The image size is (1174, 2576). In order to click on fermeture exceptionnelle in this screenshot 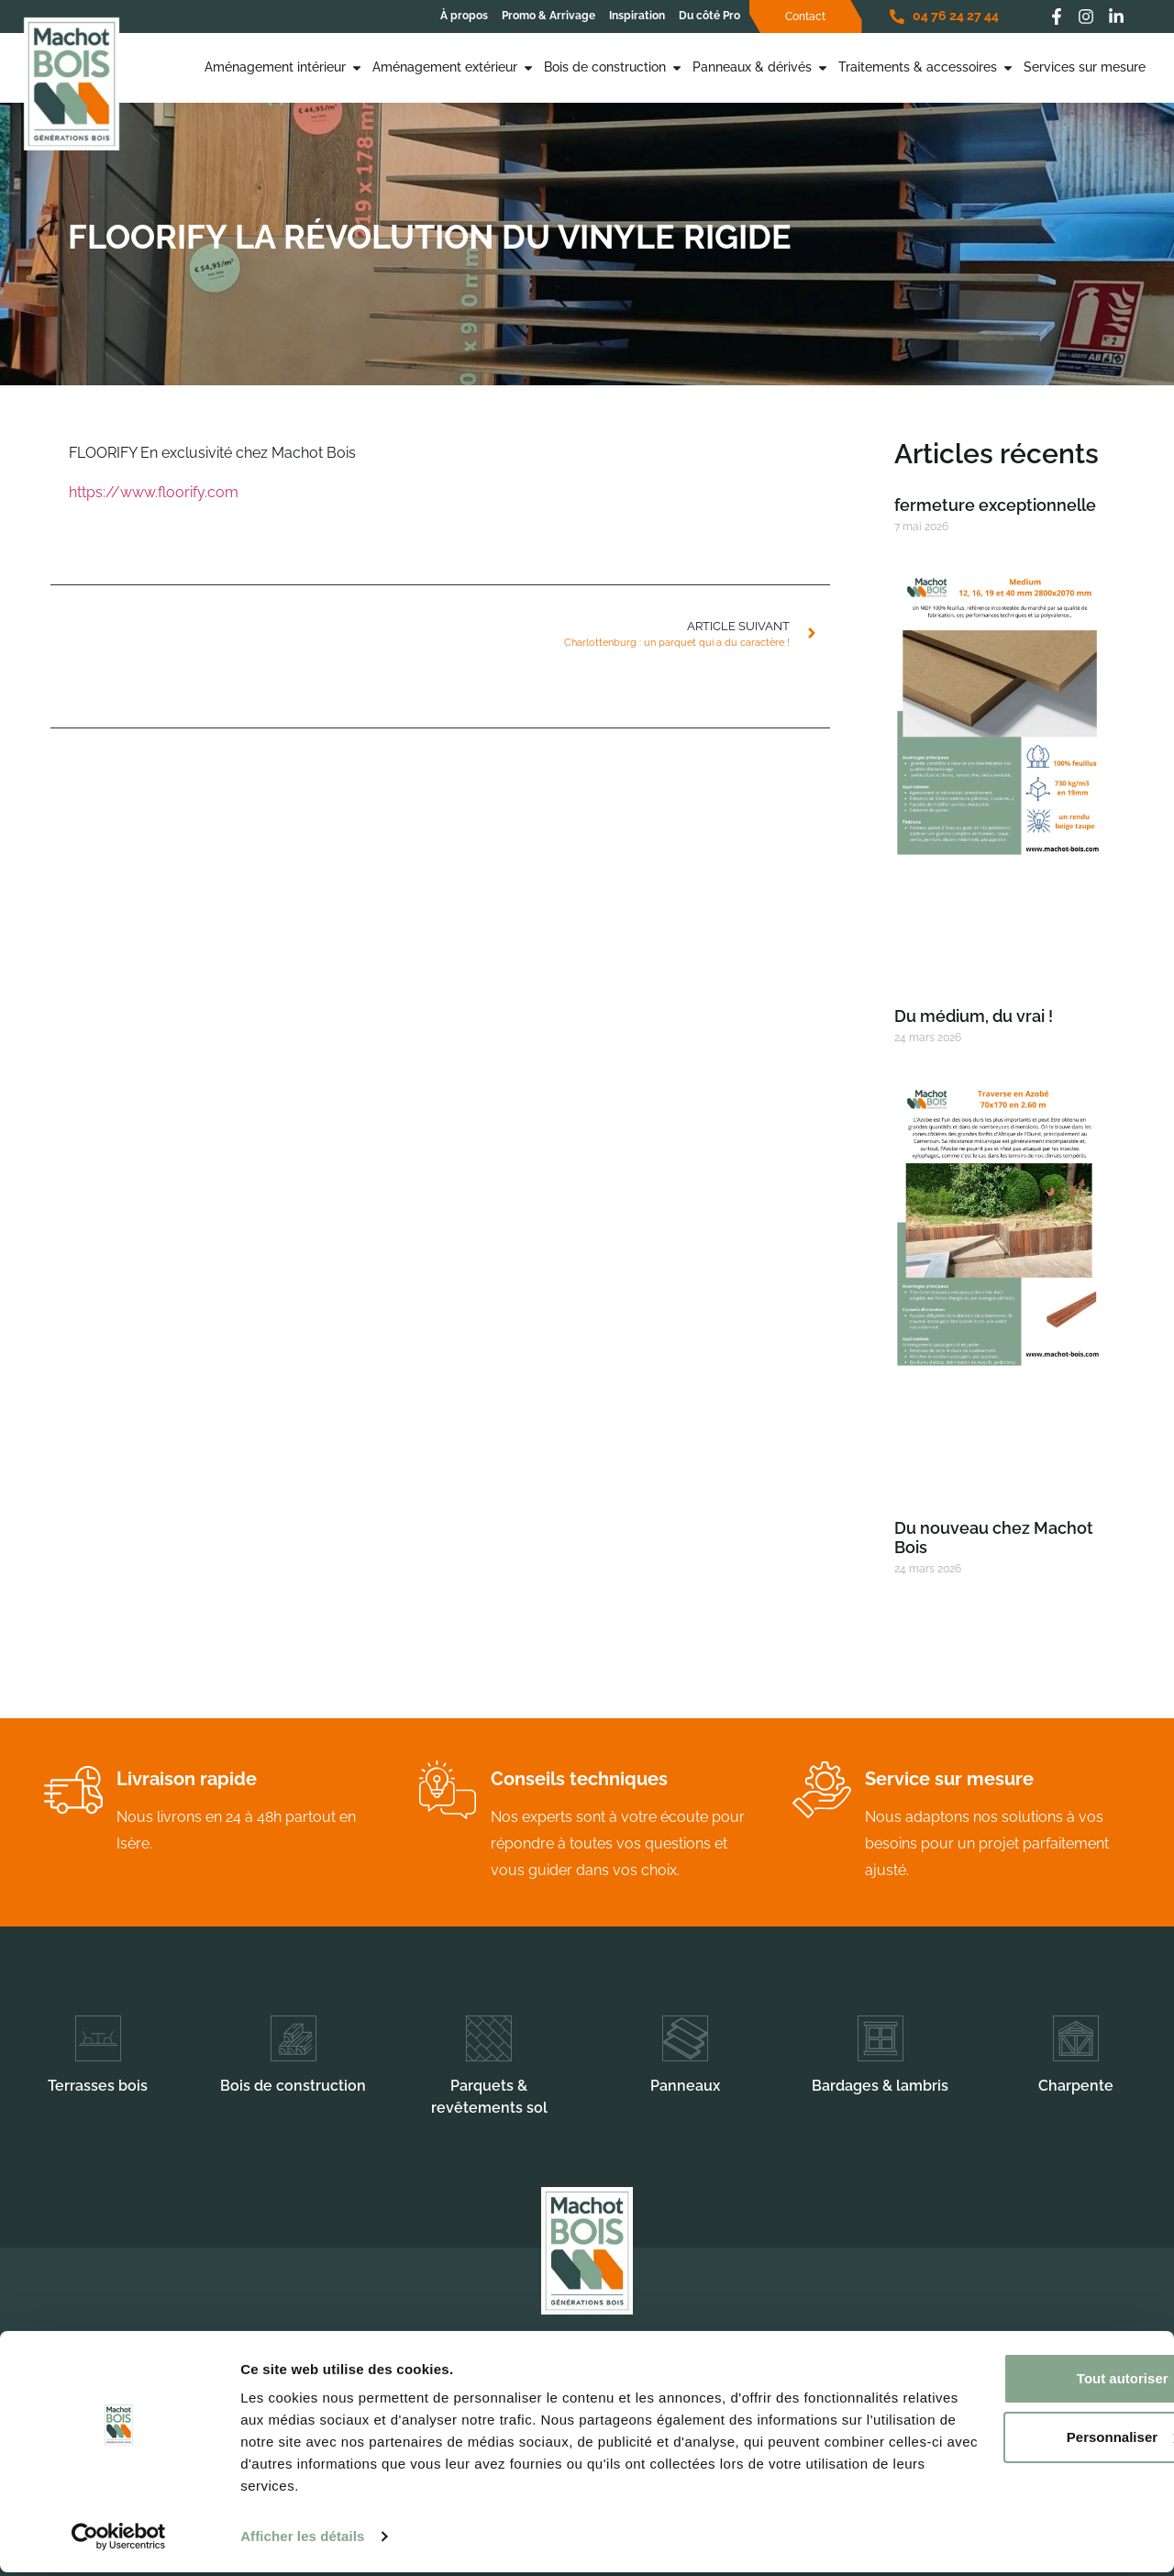, I will do `click(995, 505)`.